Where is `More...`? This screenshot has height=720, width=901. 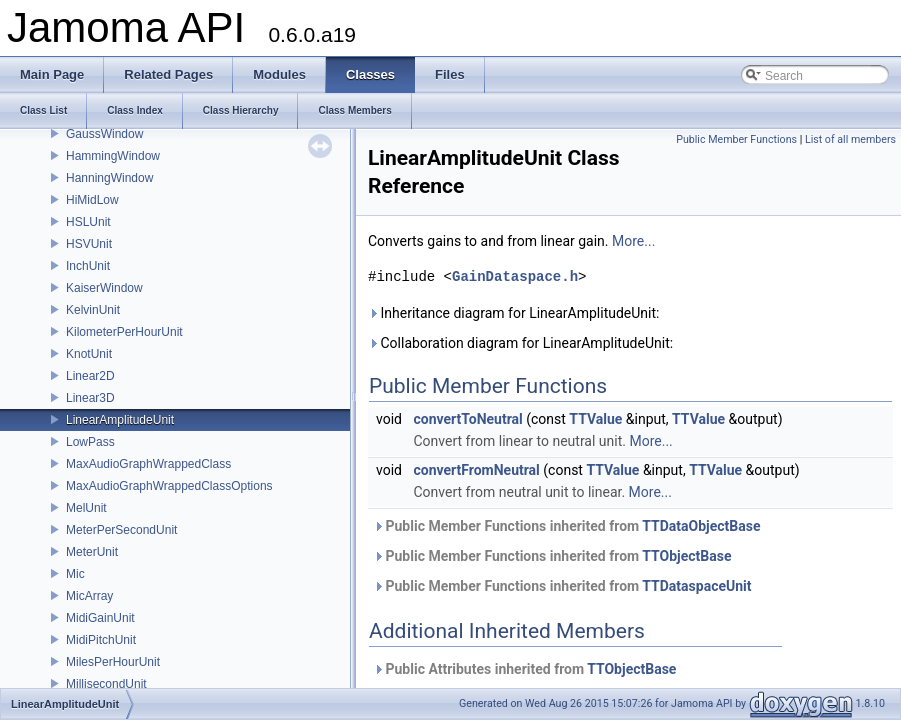
More... is located at coordinates (633, 241).